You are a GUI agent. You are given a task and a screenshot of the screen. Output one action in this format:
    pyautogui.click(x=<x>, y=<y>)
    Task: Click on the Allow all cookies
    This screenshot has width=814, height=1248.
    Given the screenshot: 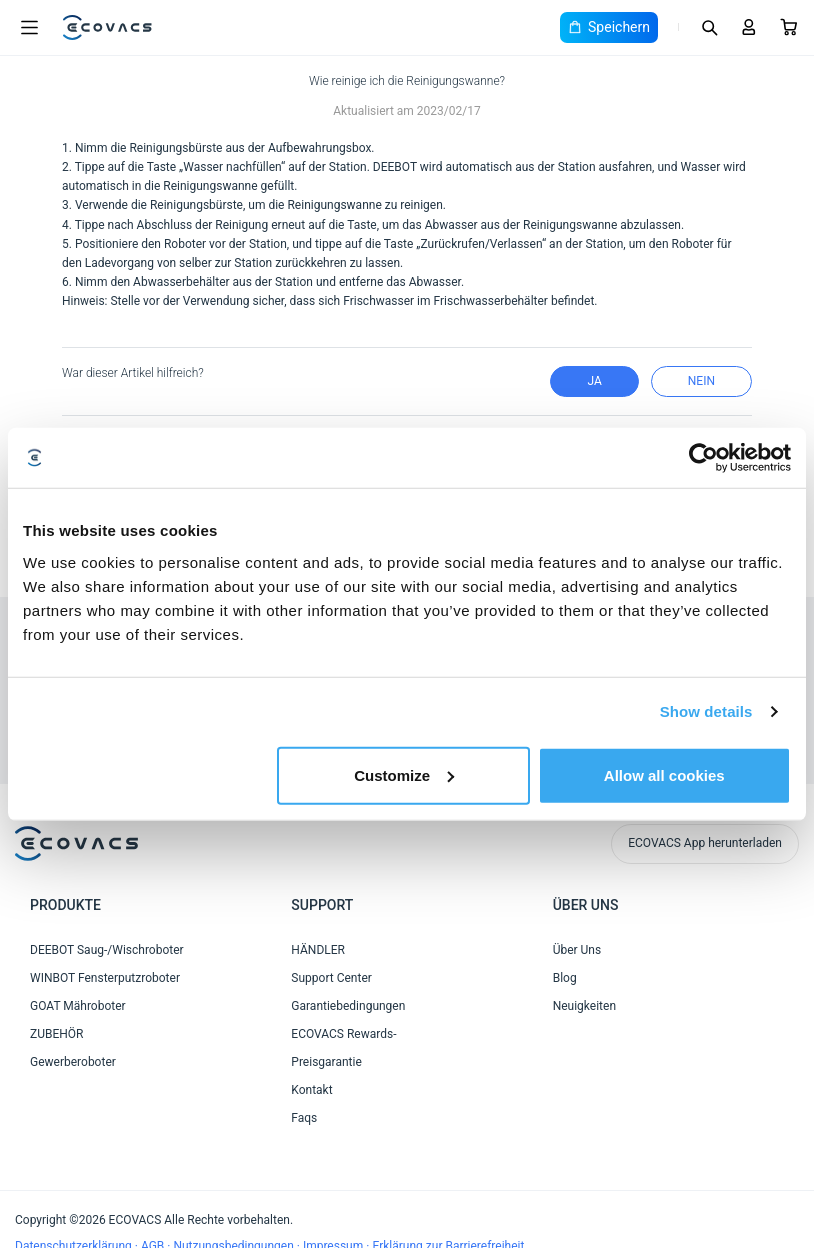 What is the action you would take?
    pyautogui.click(x=664, y=774)
    